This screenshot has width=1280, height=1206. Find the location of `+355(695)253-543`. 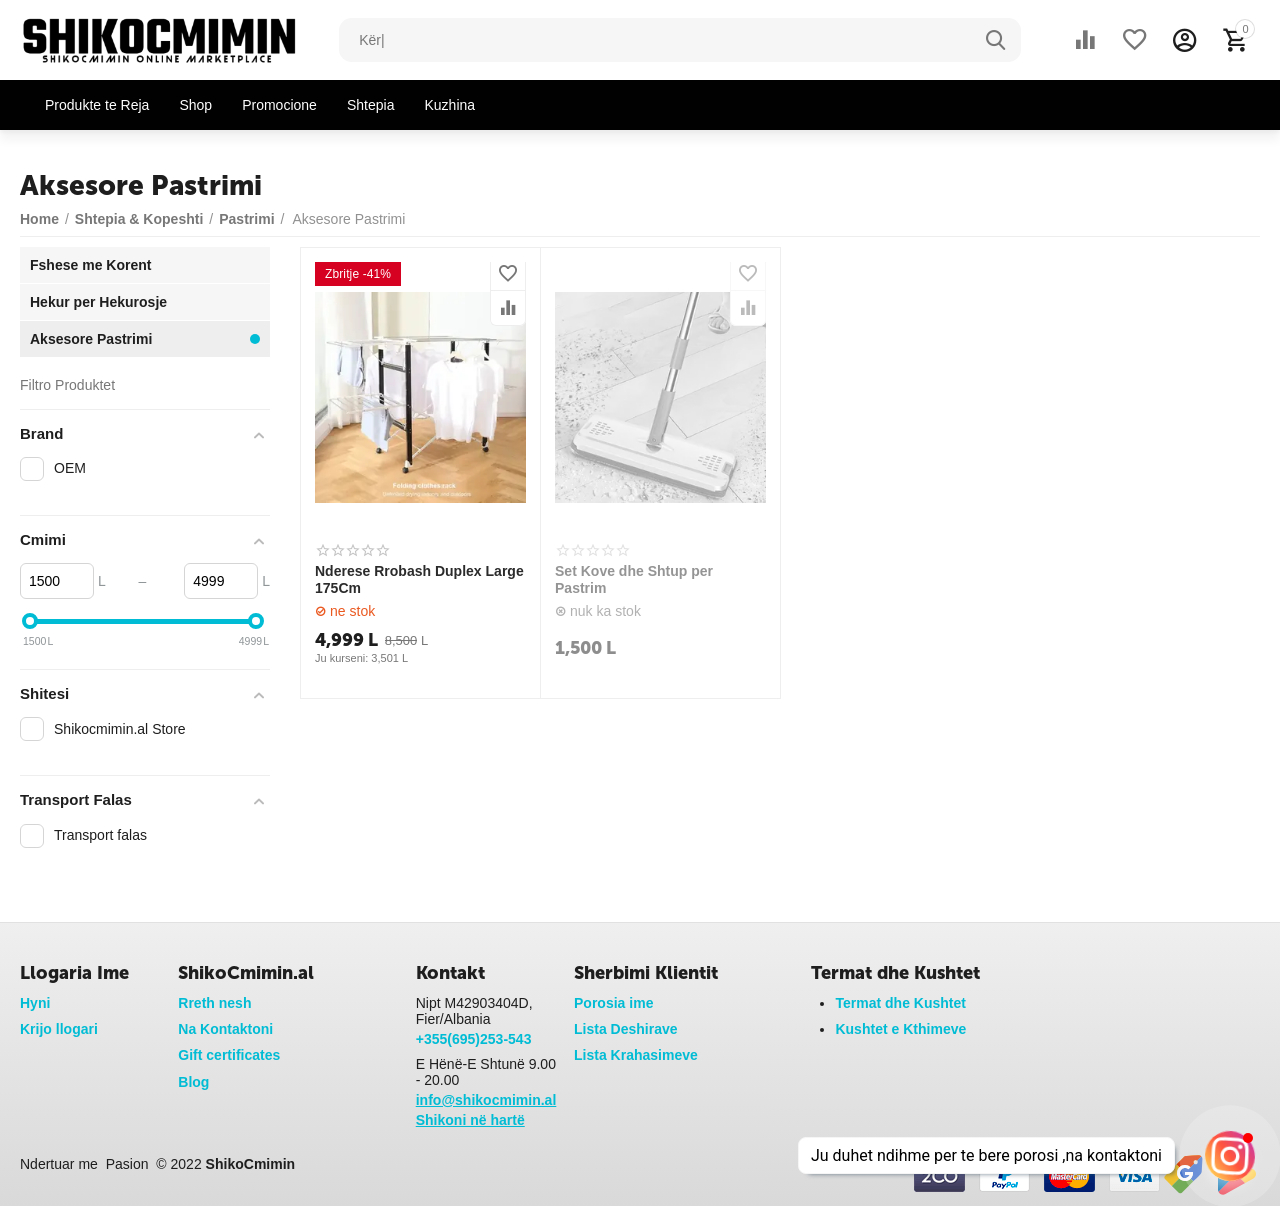

+355(695)253-543 is located at coordinates (474, 1039).